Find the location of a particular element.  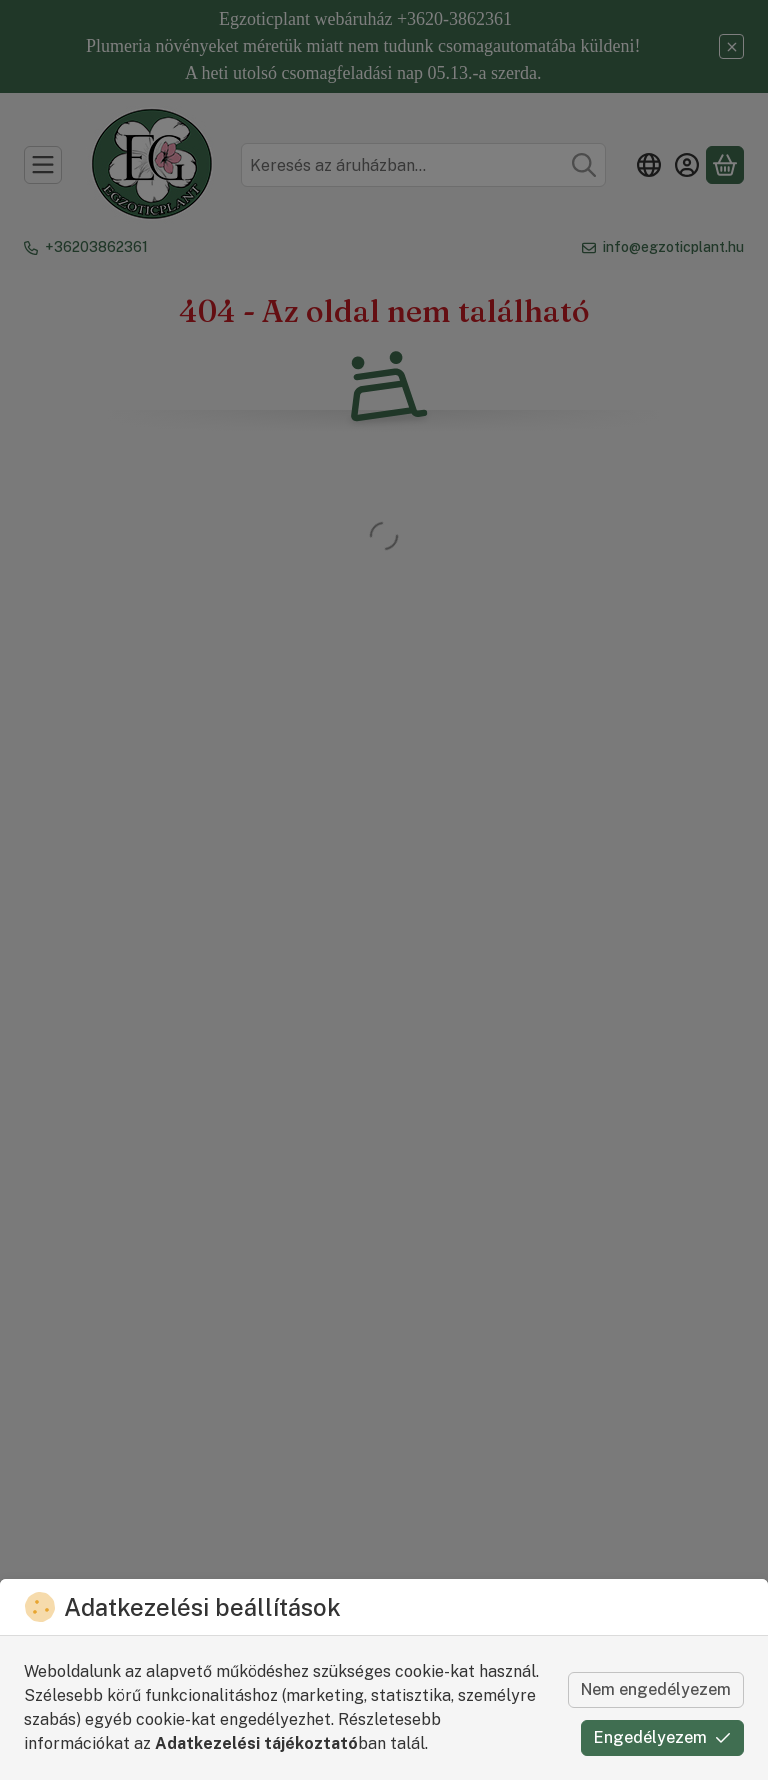

Nem engedélyezem is located at coordinates (656, 1689).